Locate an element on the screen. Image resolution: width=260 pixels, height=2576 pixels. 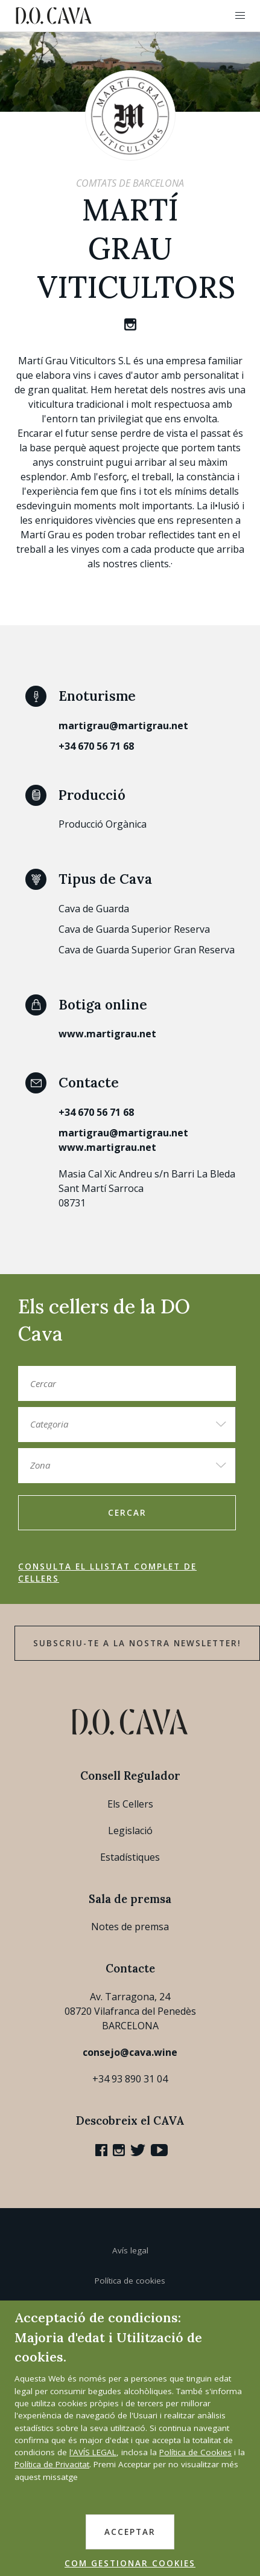
Política de cookies is located at coordinates (130, 2280).